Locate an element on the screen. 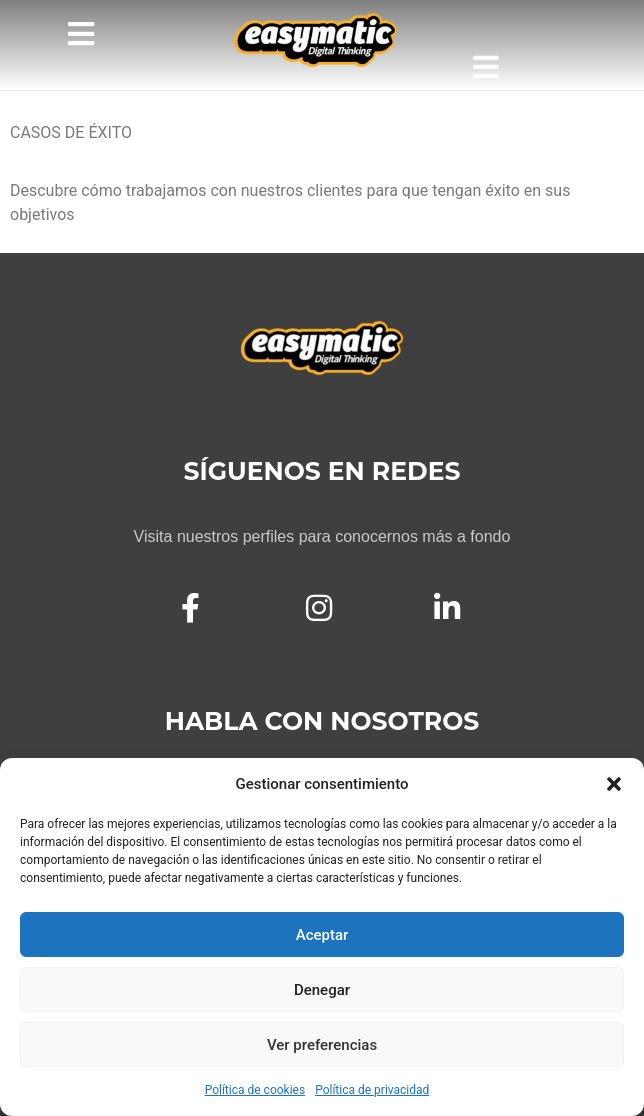 Image resolution: width=644 pixels, height=1116 pixels. Aceptar is located at coordinates (322, 935).